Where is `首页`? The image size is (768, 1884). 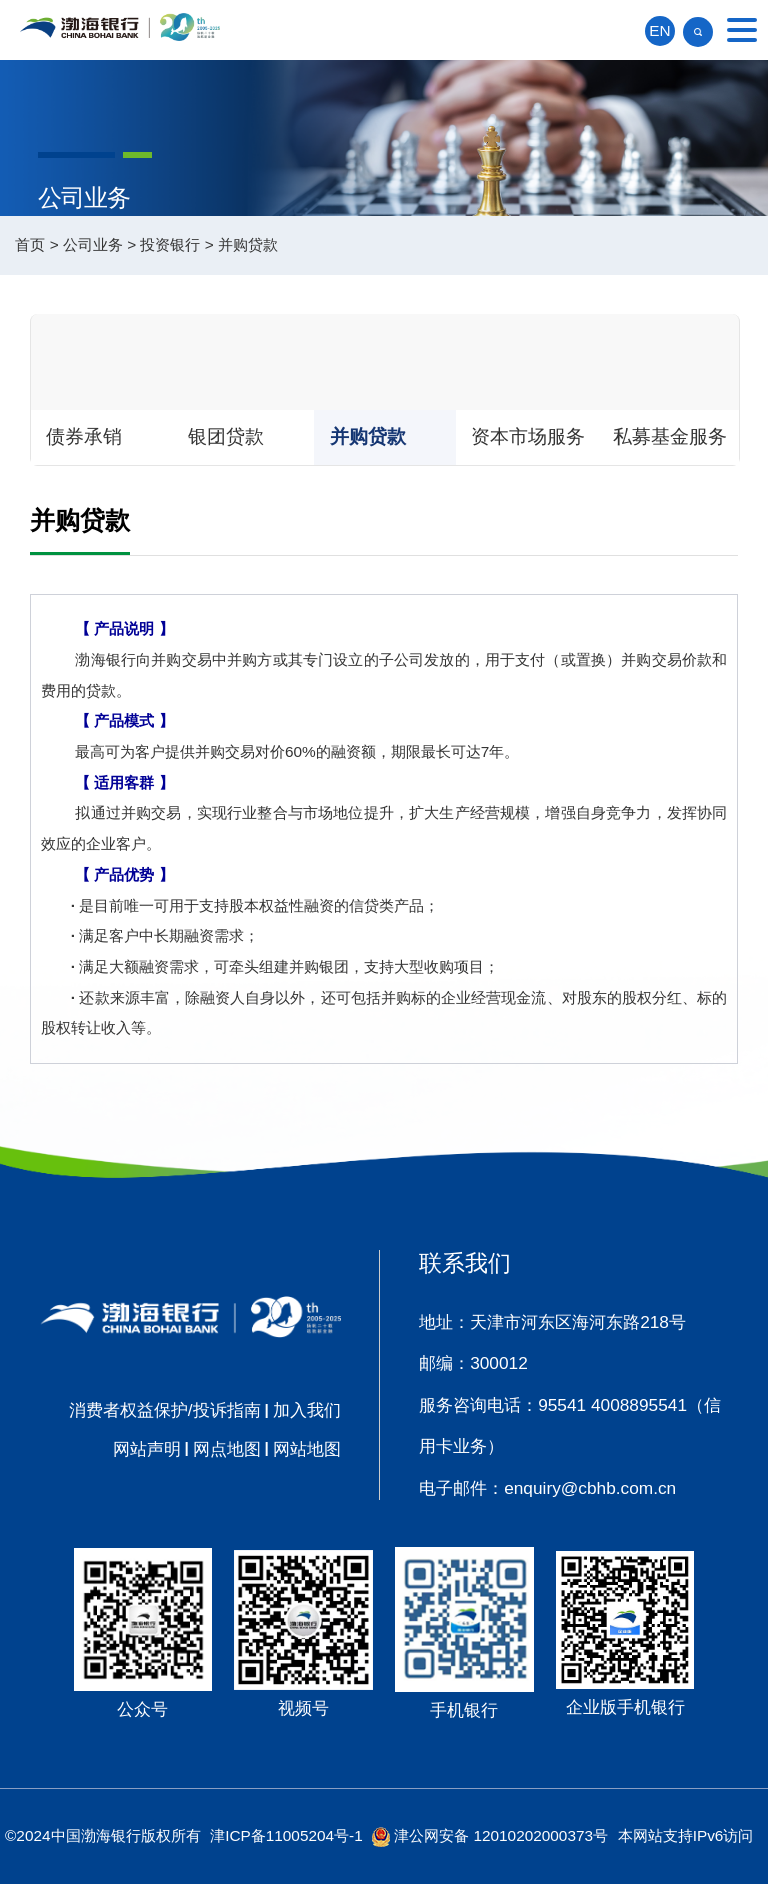
首页 is located at coordinates (30, 244).